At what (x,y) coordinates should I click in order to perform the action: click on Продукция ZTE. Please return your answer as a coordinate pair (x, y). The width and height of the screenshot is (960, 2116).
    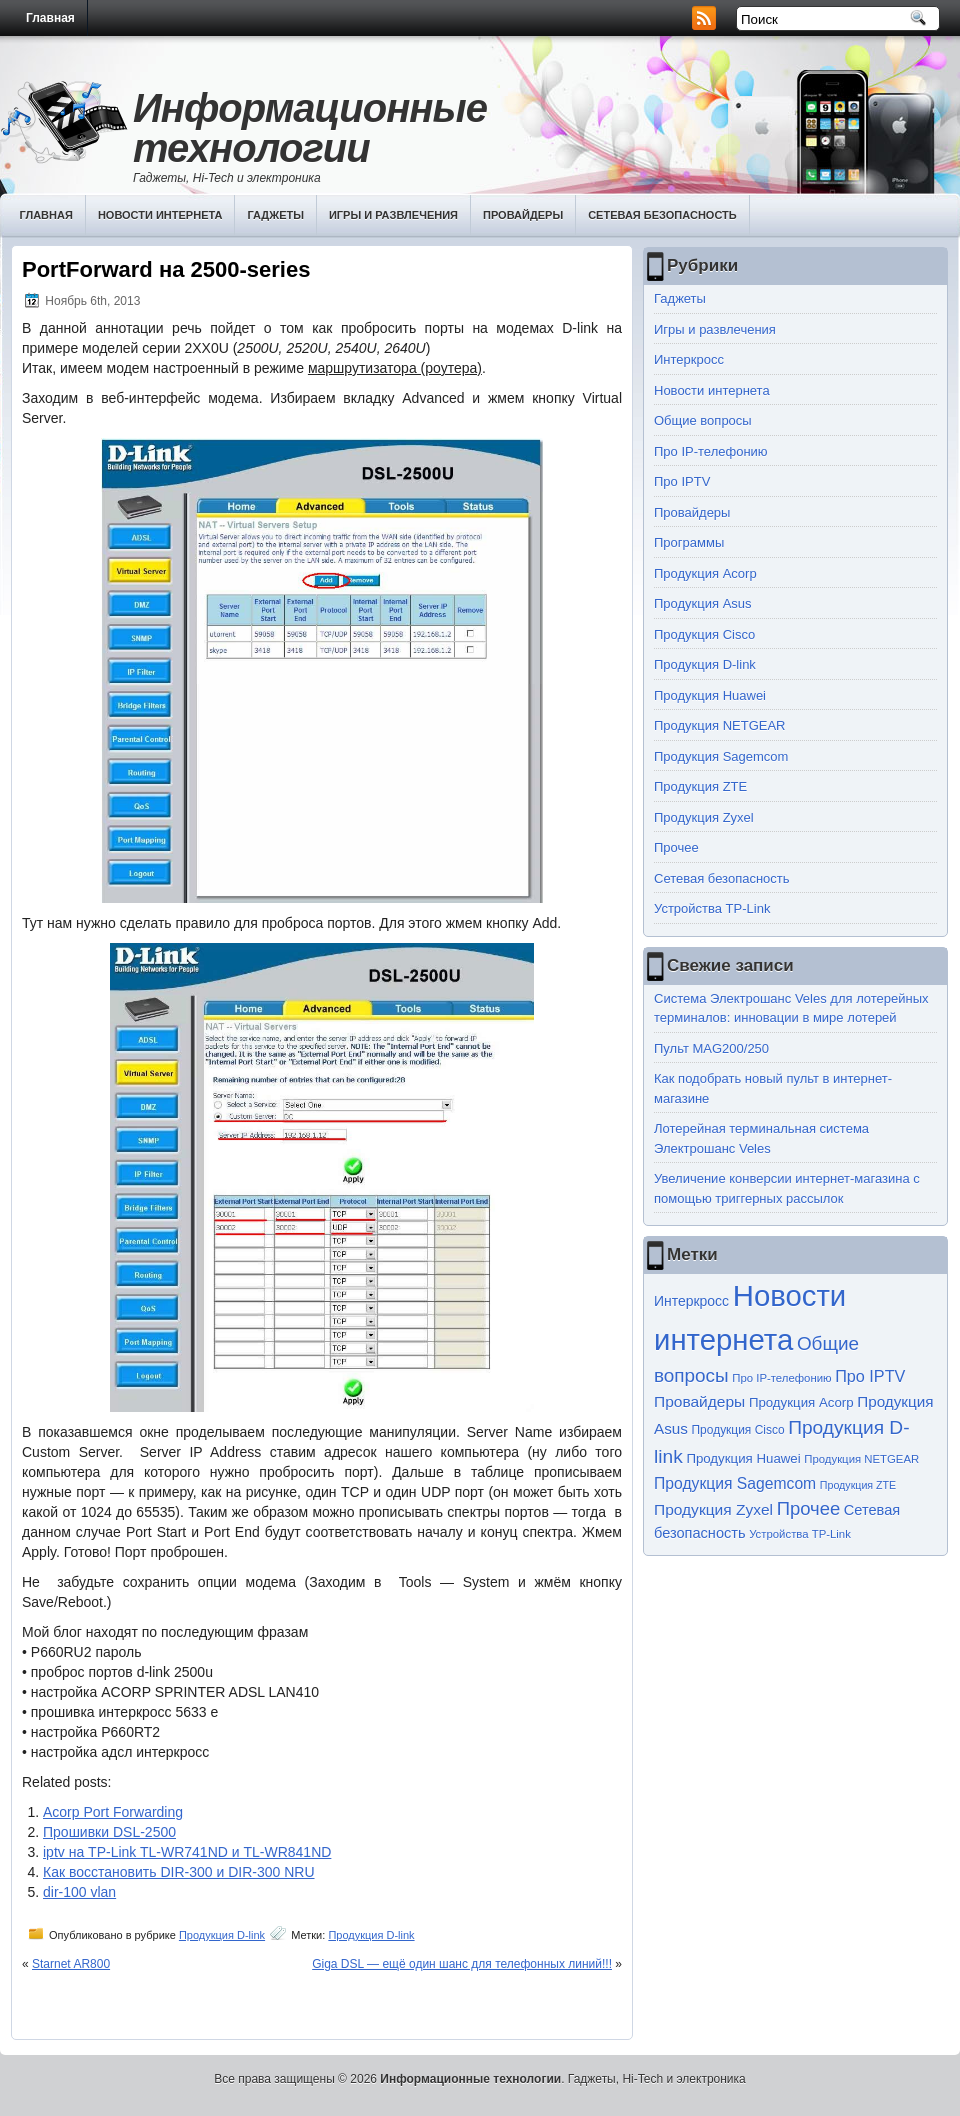
    Looking at the image, I should click on (700, 786).